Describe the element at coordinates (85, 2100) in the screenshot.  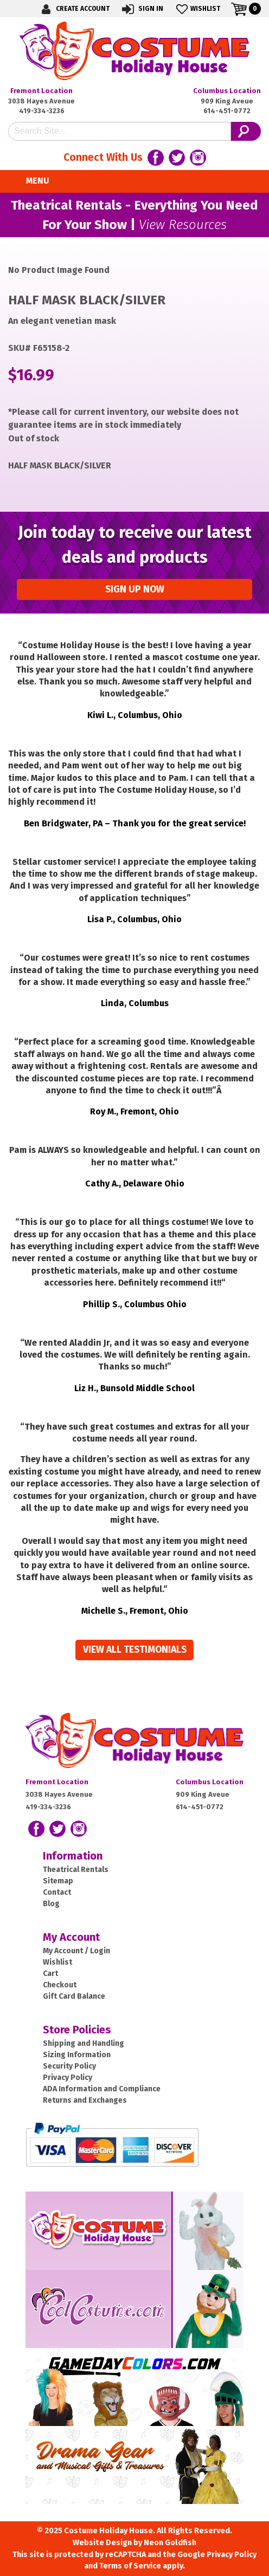
I see `Returns and Exchanges` at that location.